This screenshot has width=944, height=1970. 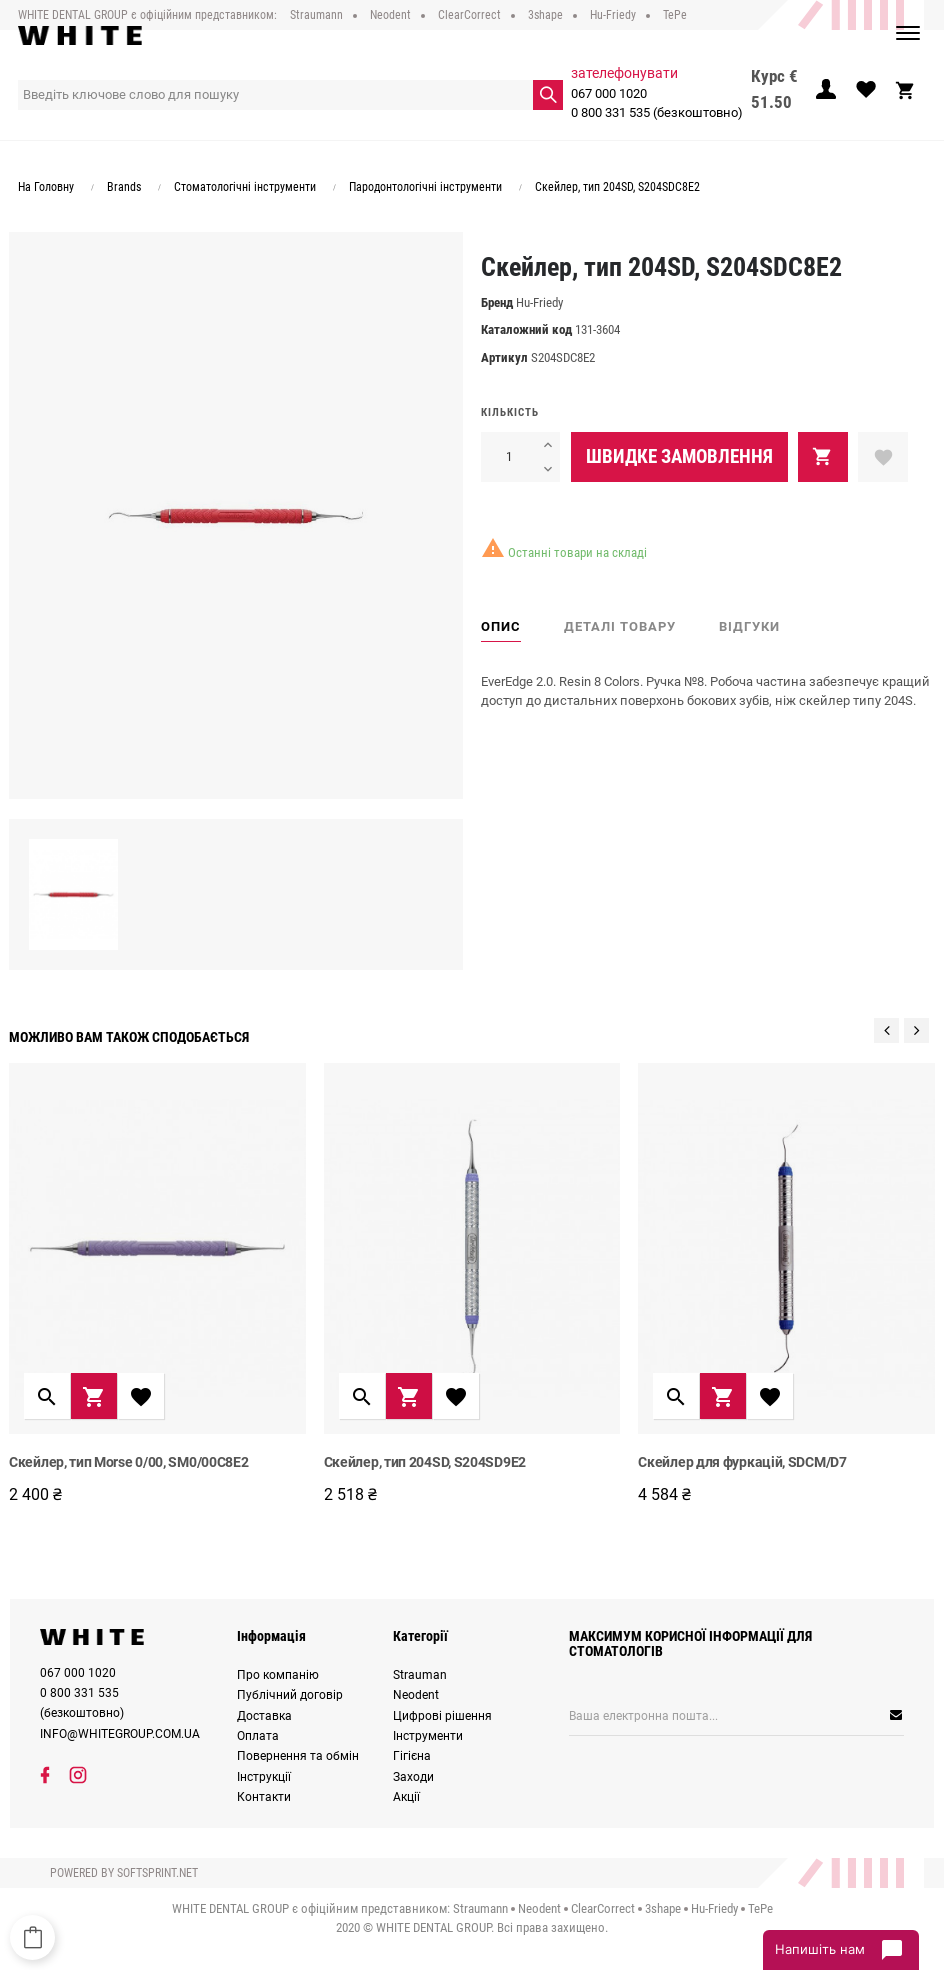 What do you see at coordinates (264, 1797) in the screenshot?
I see `Контакти` at bounding box center [264, 1797].